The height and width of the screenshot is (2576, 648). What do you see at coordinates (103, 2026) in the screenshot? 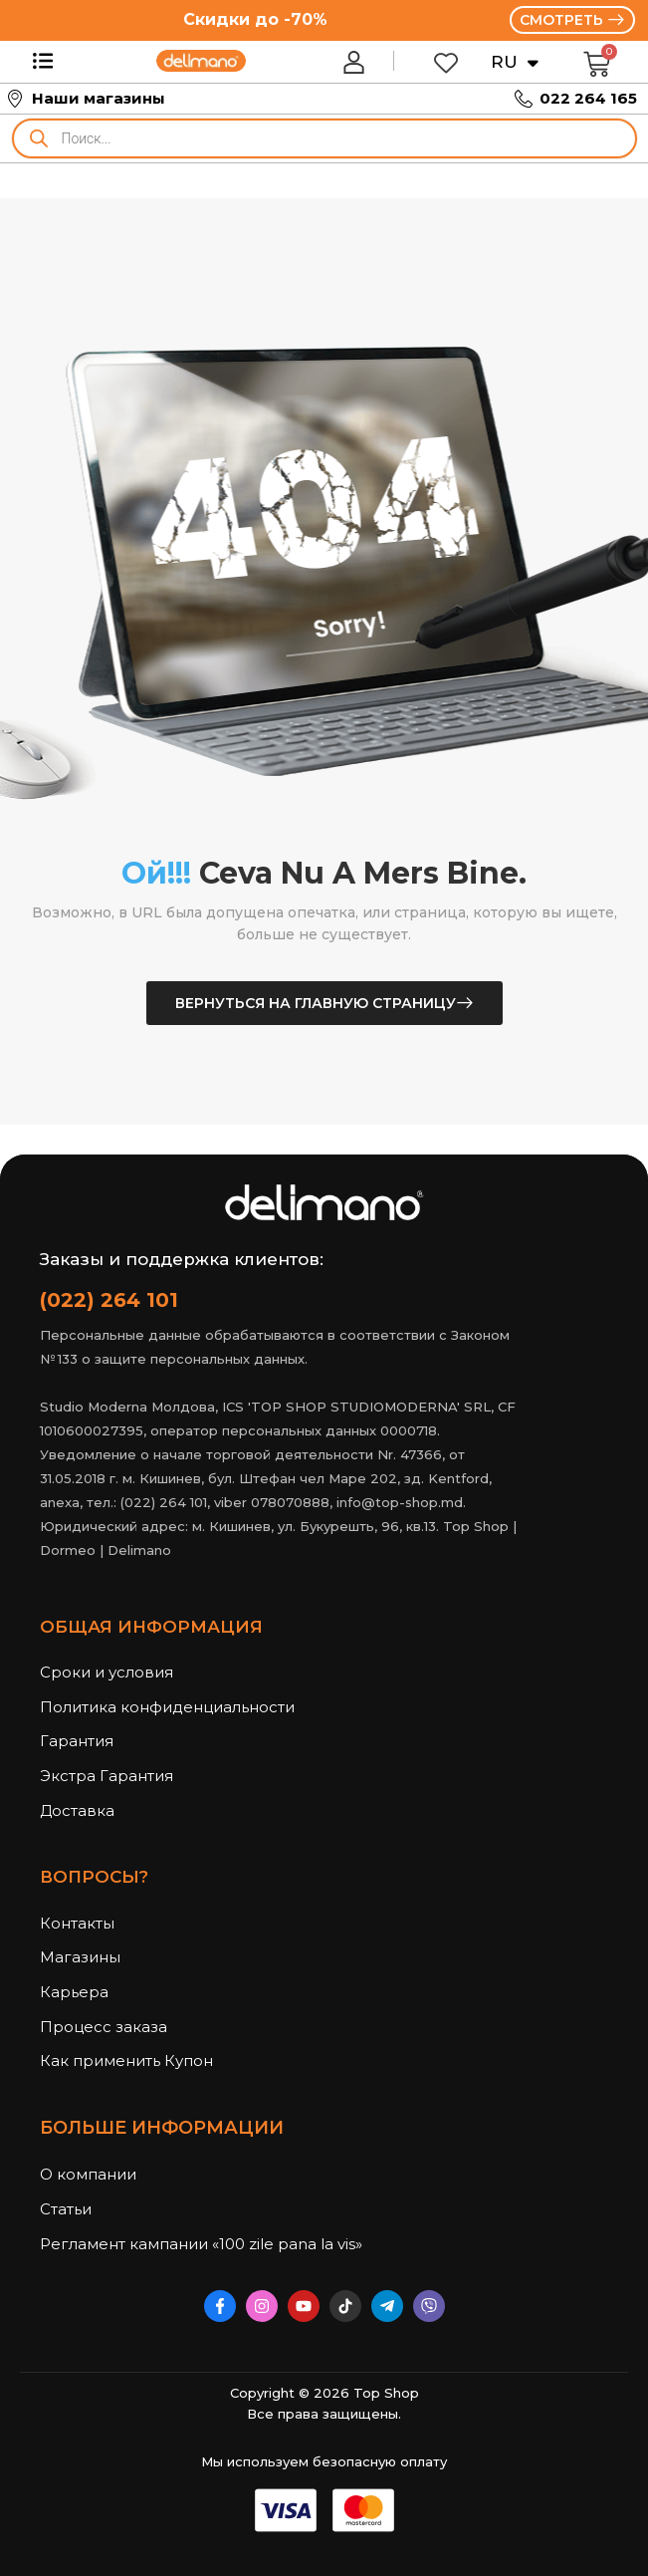
I see `Процесс заказа` at bounding box center [103, 2026].